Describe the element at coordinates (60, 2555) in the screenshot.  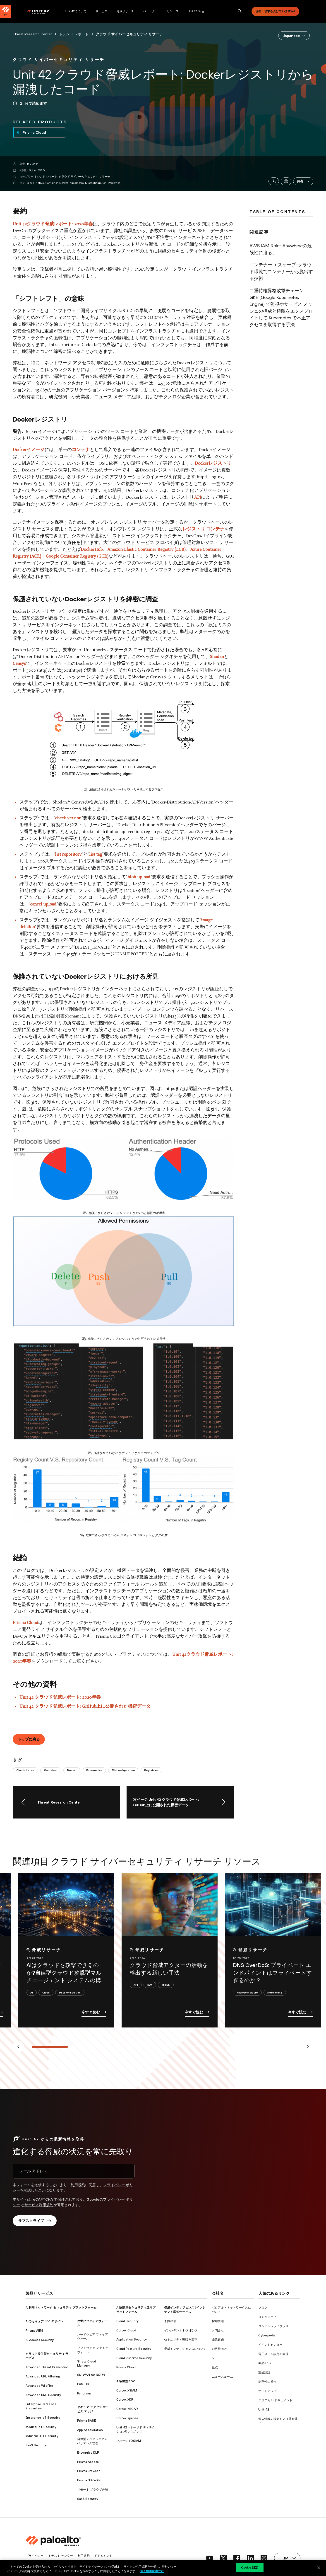
I see `トラスト センター` at that location.